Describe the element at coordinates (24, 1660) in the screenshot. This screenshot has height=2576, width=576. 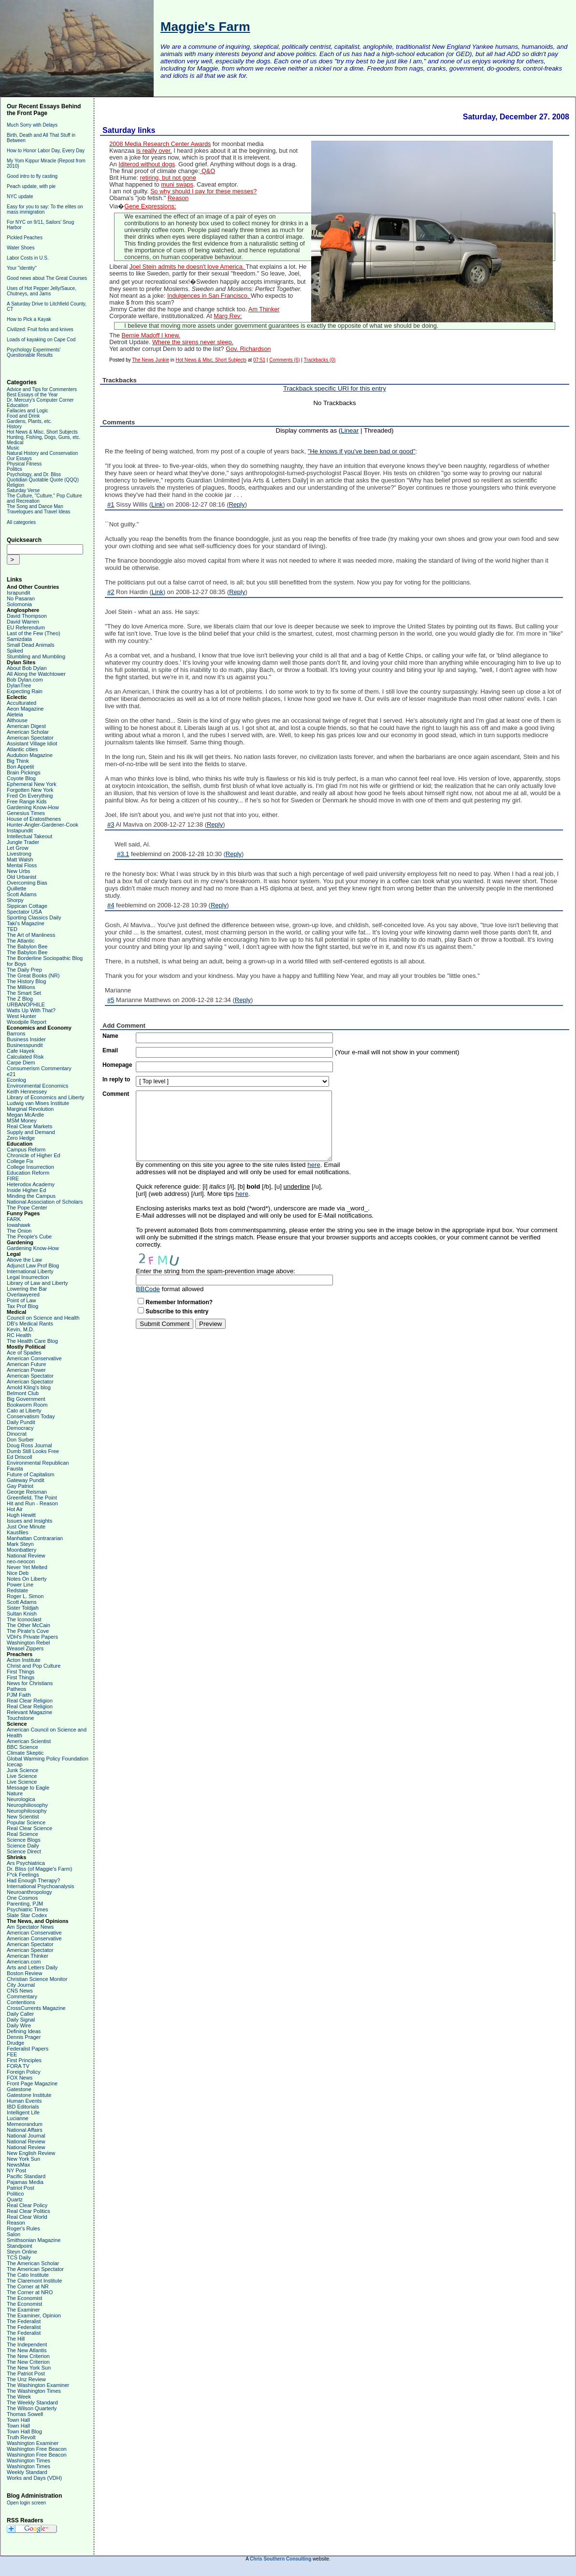
I see `Acton Institute` at that location.